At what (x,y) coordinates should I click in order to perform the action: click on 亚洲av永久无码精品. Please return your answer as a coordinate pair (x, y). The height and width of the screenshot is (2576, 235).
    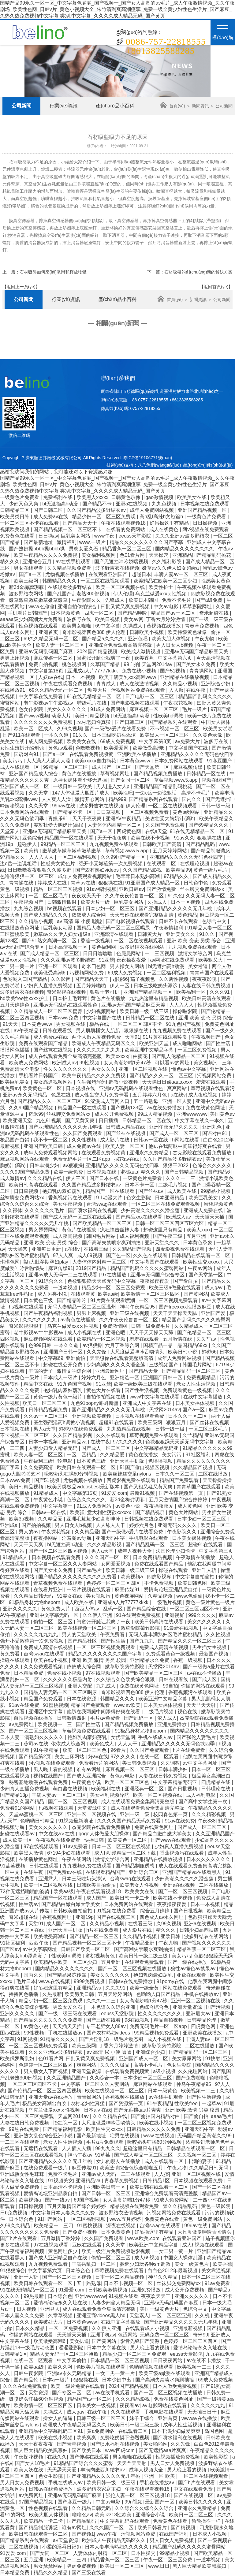
    Looking at the image, I should click on (25, 1094).